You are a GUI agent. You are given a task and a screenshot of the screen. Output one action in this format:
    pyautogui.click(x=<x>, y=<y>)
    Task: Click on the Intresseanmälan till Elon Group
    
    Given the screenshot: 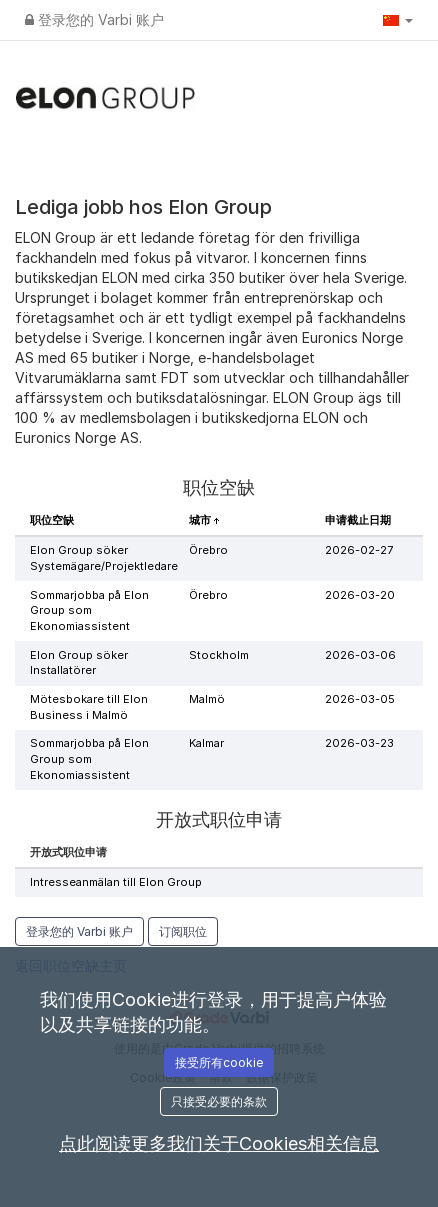 What is the action you would take?
    pyautogui.click(x=116, y=882)
    